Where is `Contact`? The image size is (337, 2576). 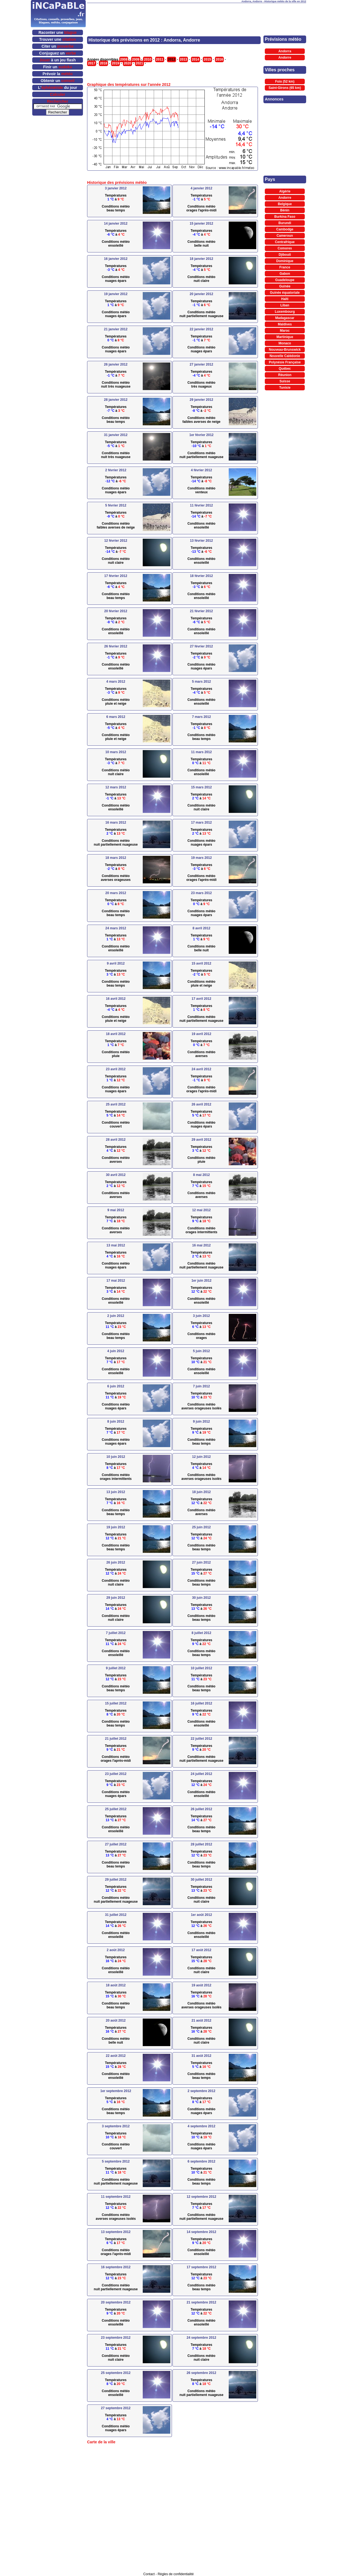 Contact is located at coordinates (149, 2574).